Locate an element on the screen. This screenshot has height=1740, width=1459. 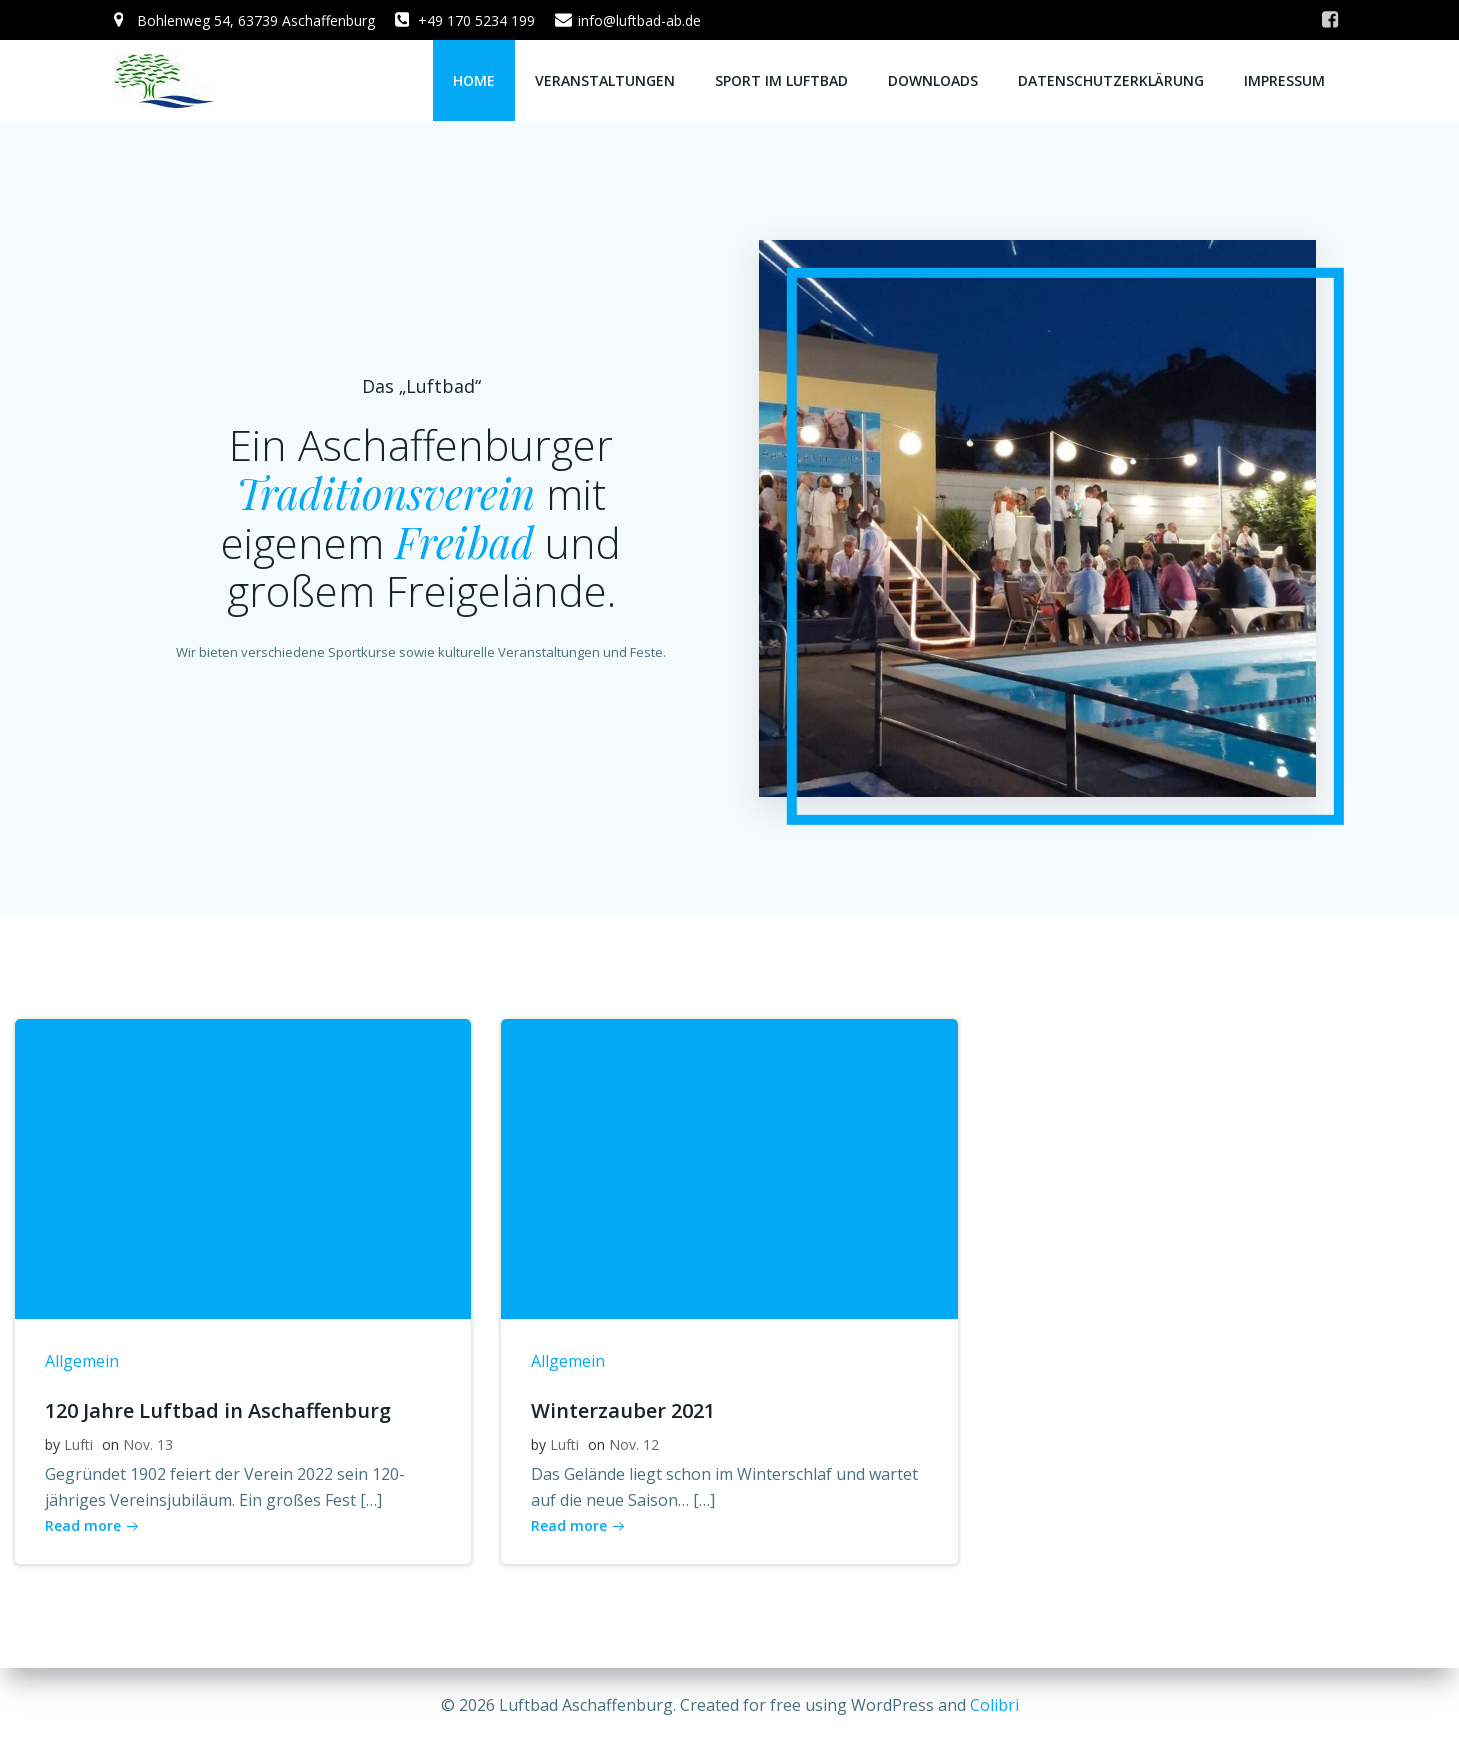
Impressum is located at coordinates (1285, 80).